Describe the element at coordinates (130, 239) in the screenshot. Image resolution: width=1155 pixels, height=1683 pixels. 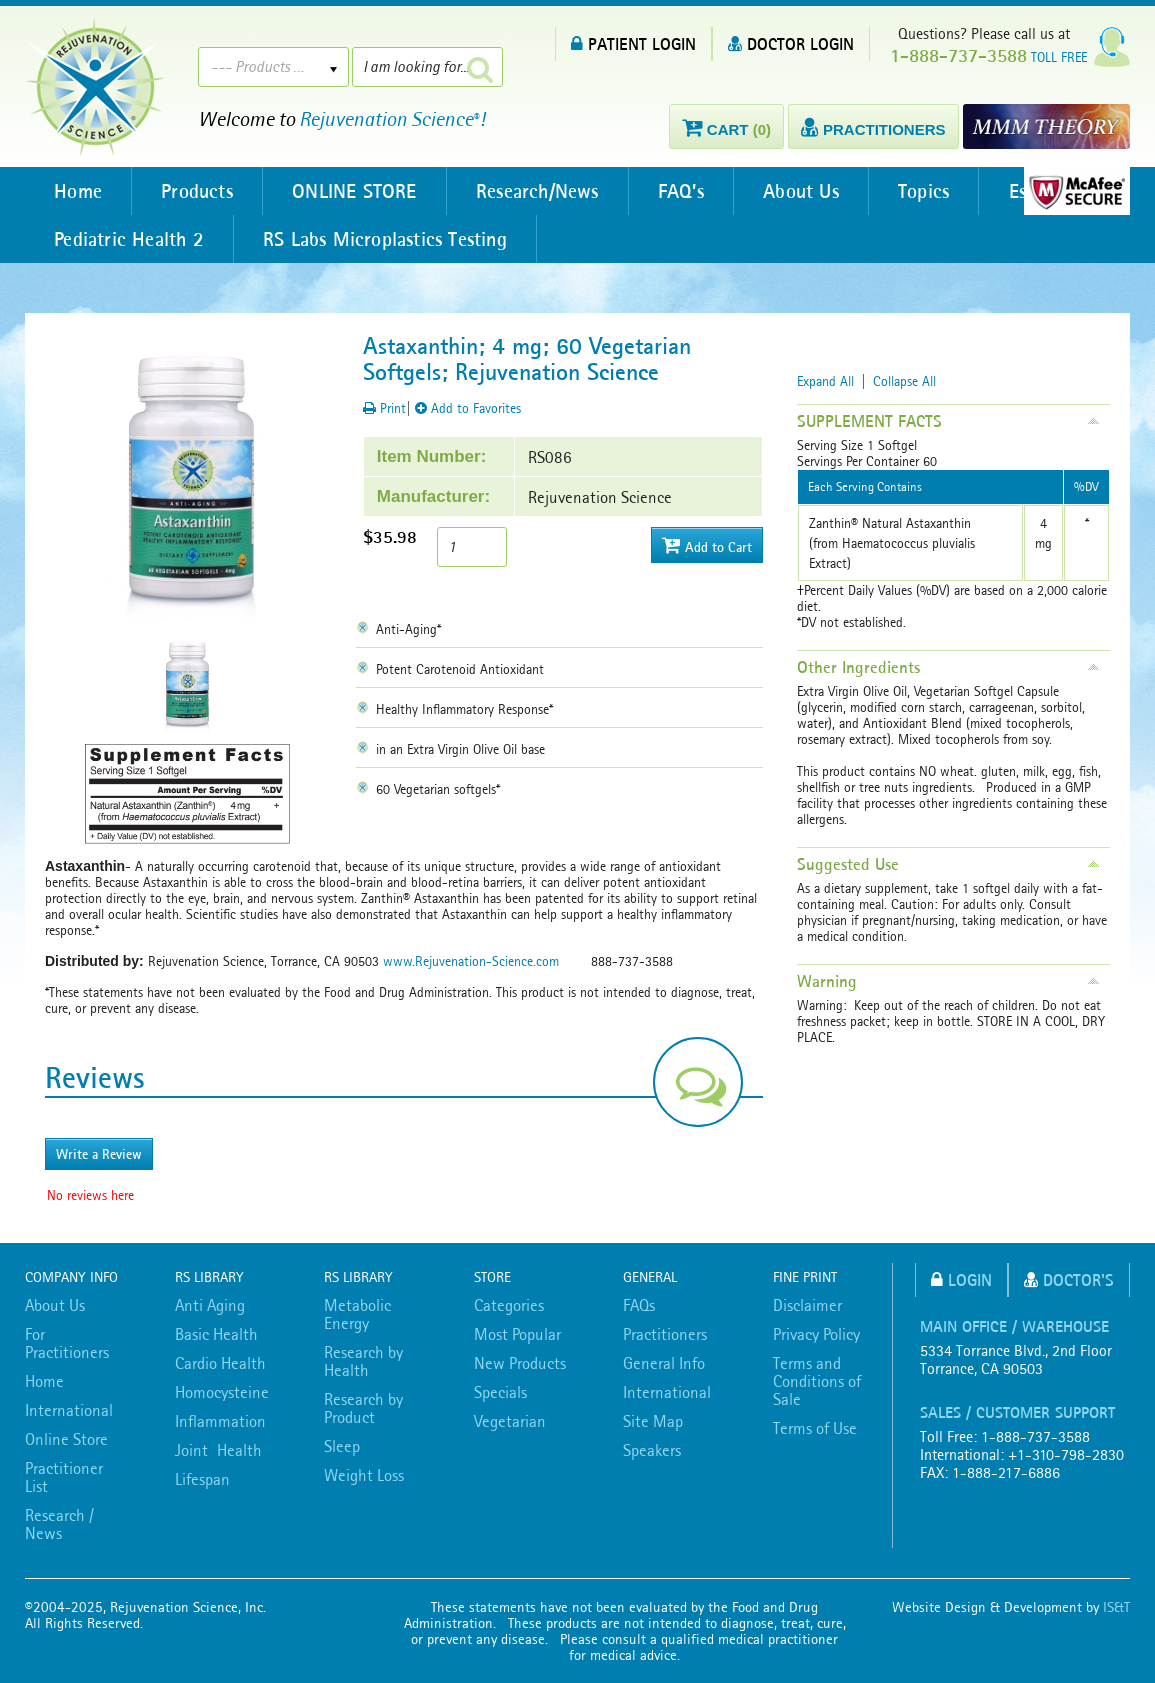
I see `Pediatric Health 2` at that location.